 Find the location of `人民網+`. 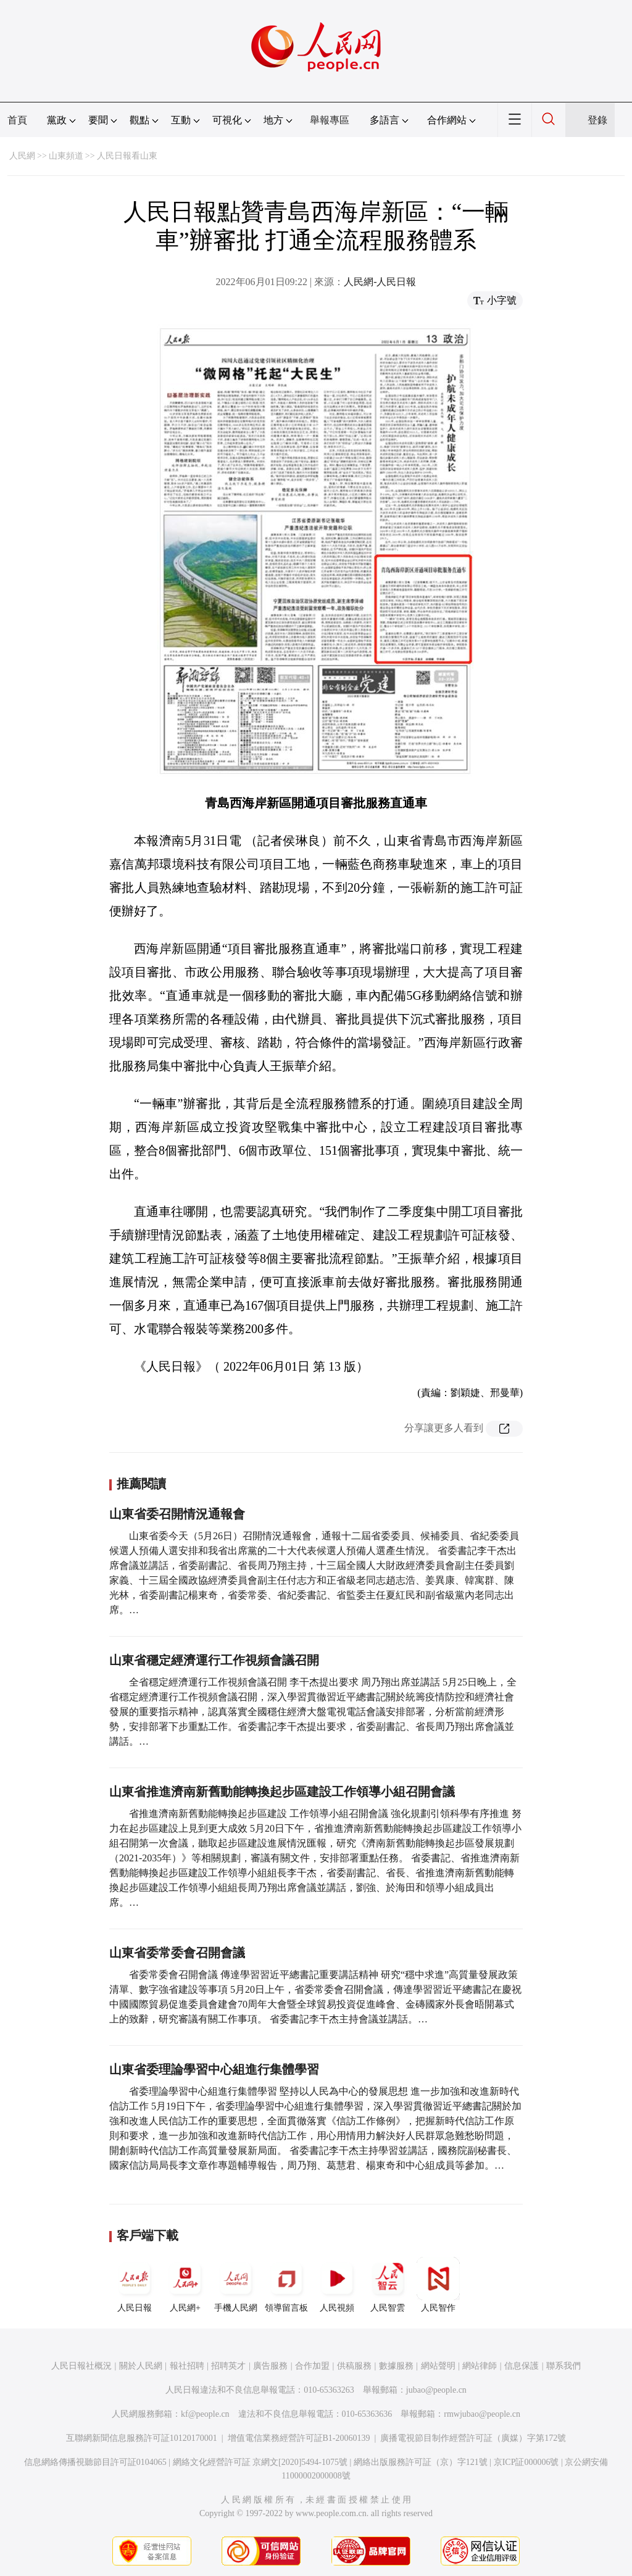

人民網+ is located at coordinates (185, 2284).